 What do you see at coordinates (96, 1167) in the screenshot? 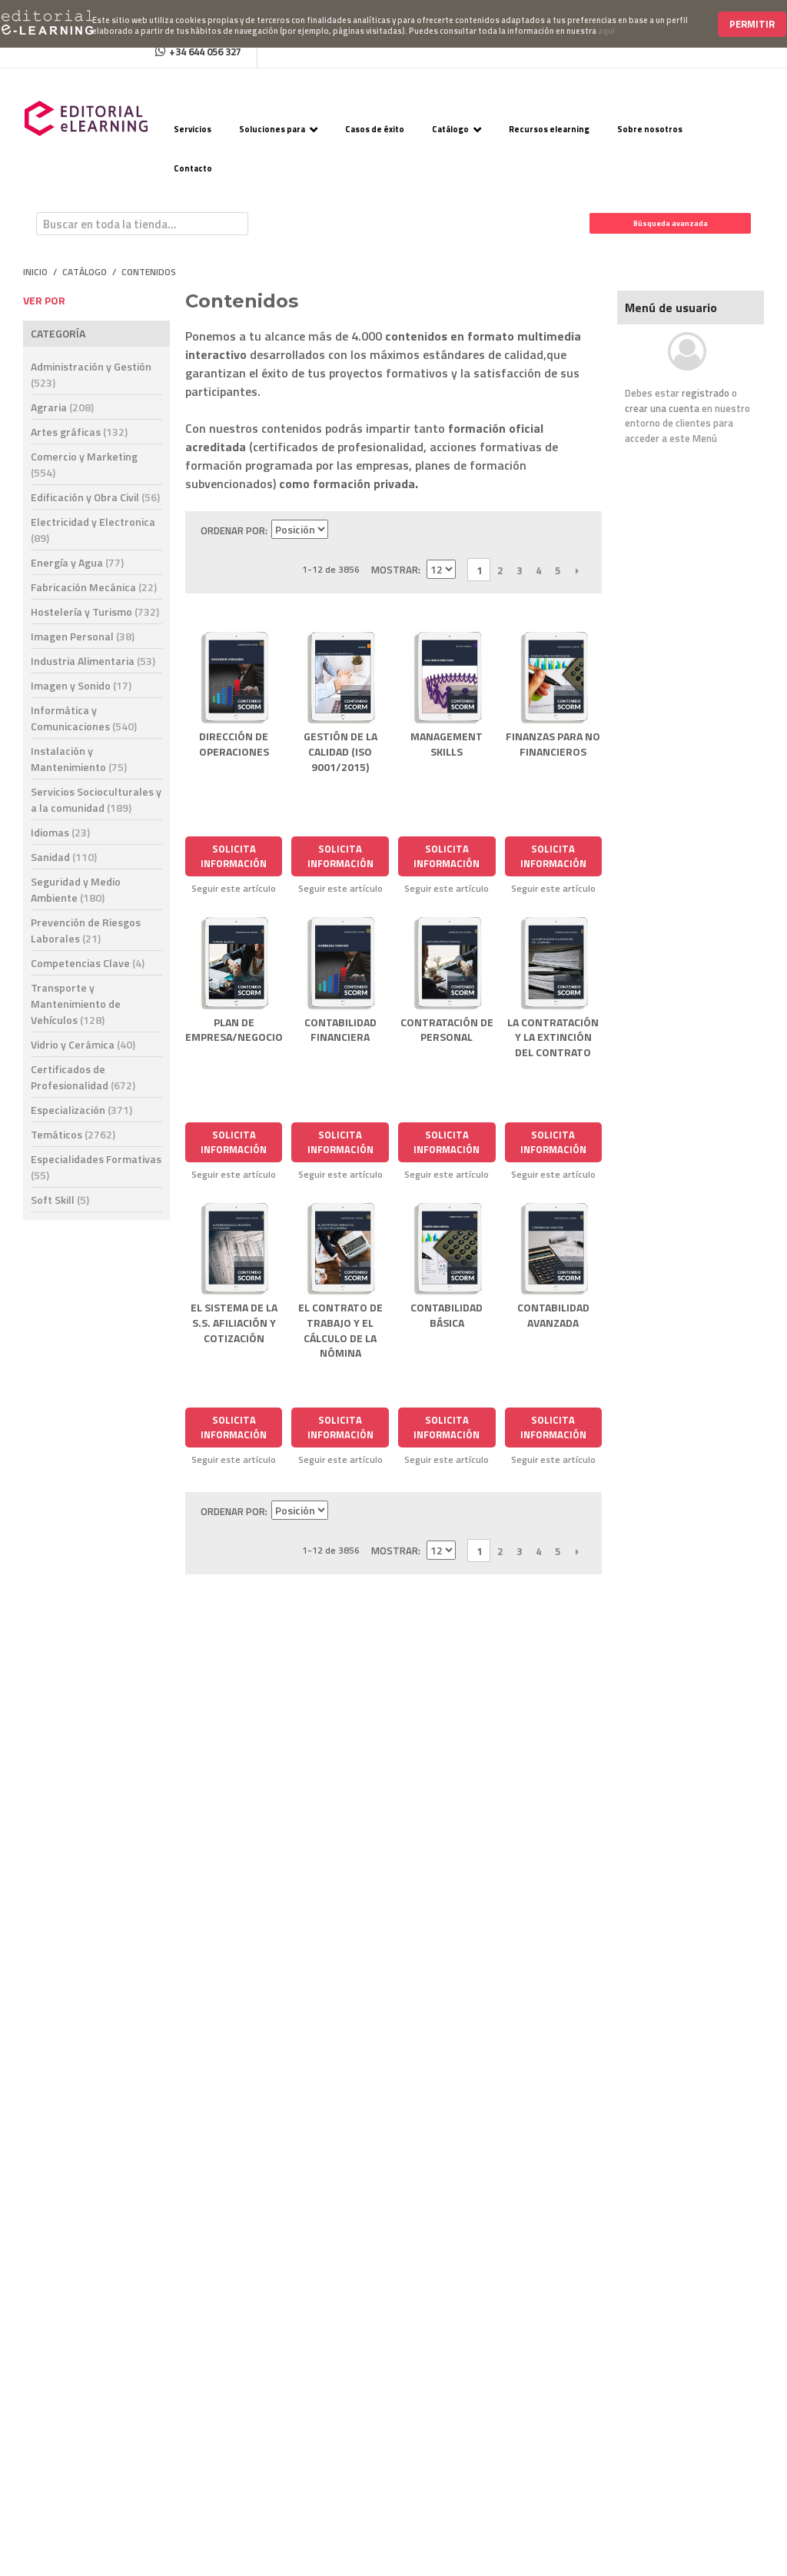
I see `Especialidades Formativas` at bounding box center [96, 1167].